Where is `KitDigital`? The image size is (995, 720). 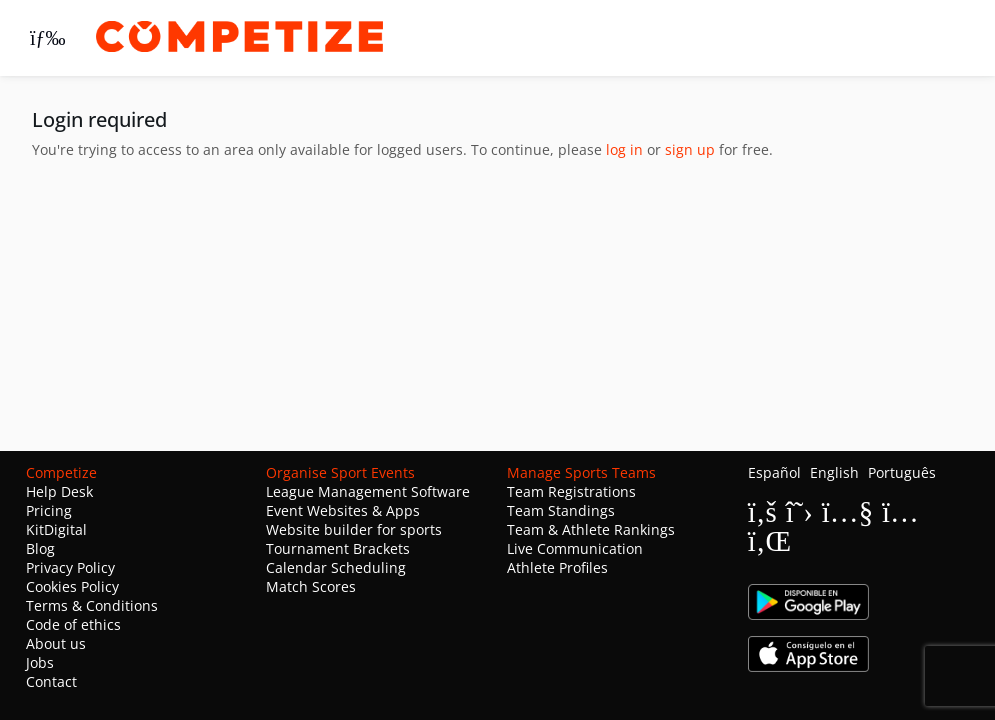
KitDigital is located at coordinates (56, 529).